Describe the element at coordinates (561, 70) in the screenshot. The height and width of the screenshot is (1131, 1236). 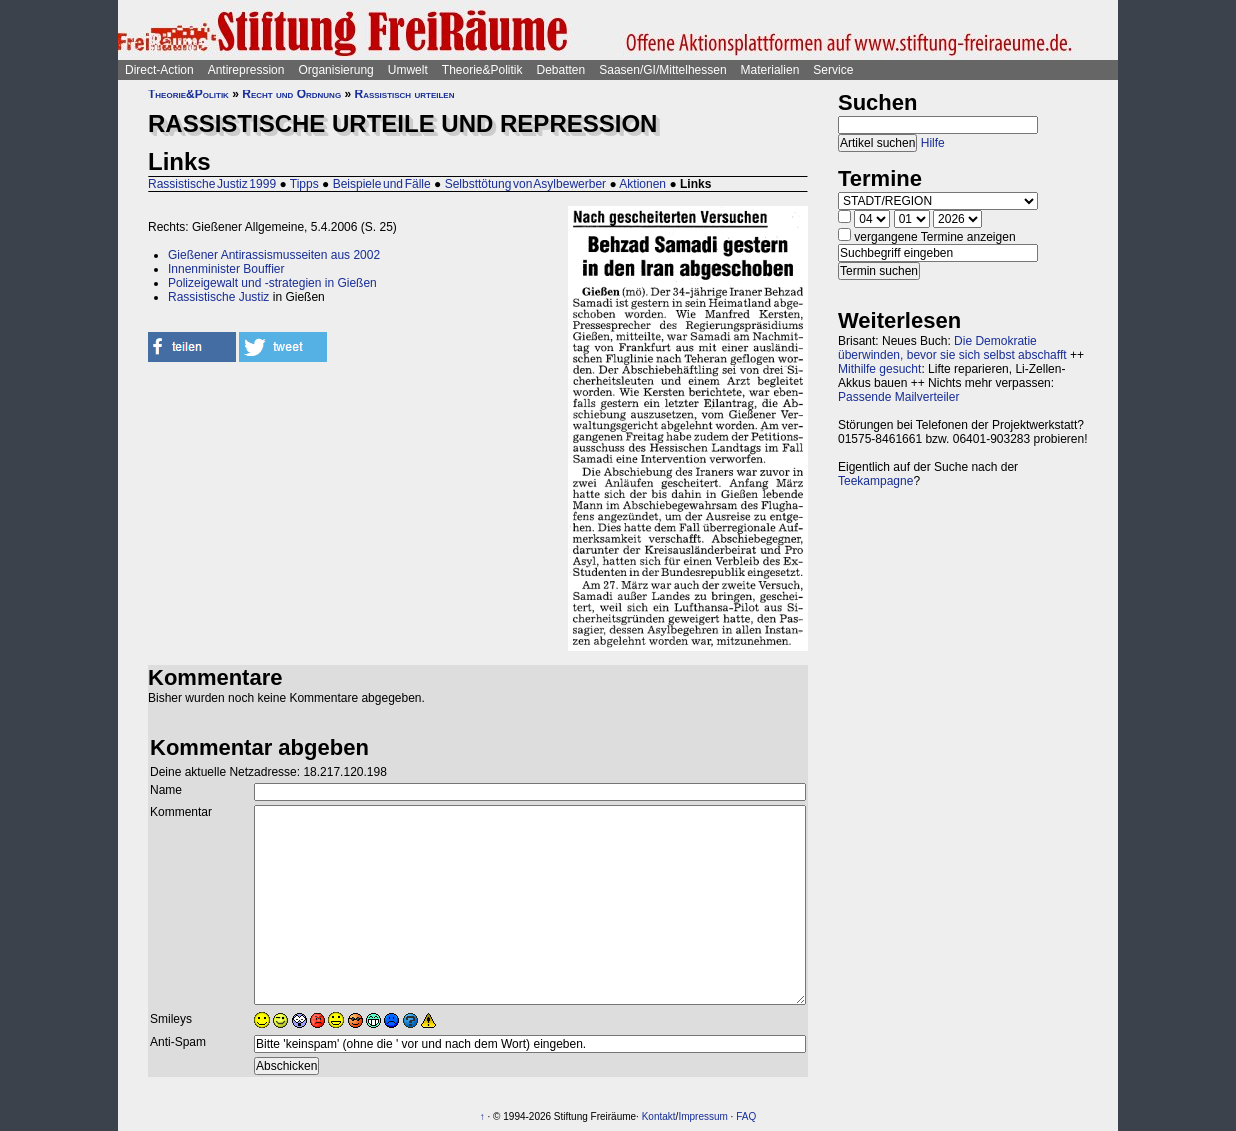
I see `Debatten` at that location.